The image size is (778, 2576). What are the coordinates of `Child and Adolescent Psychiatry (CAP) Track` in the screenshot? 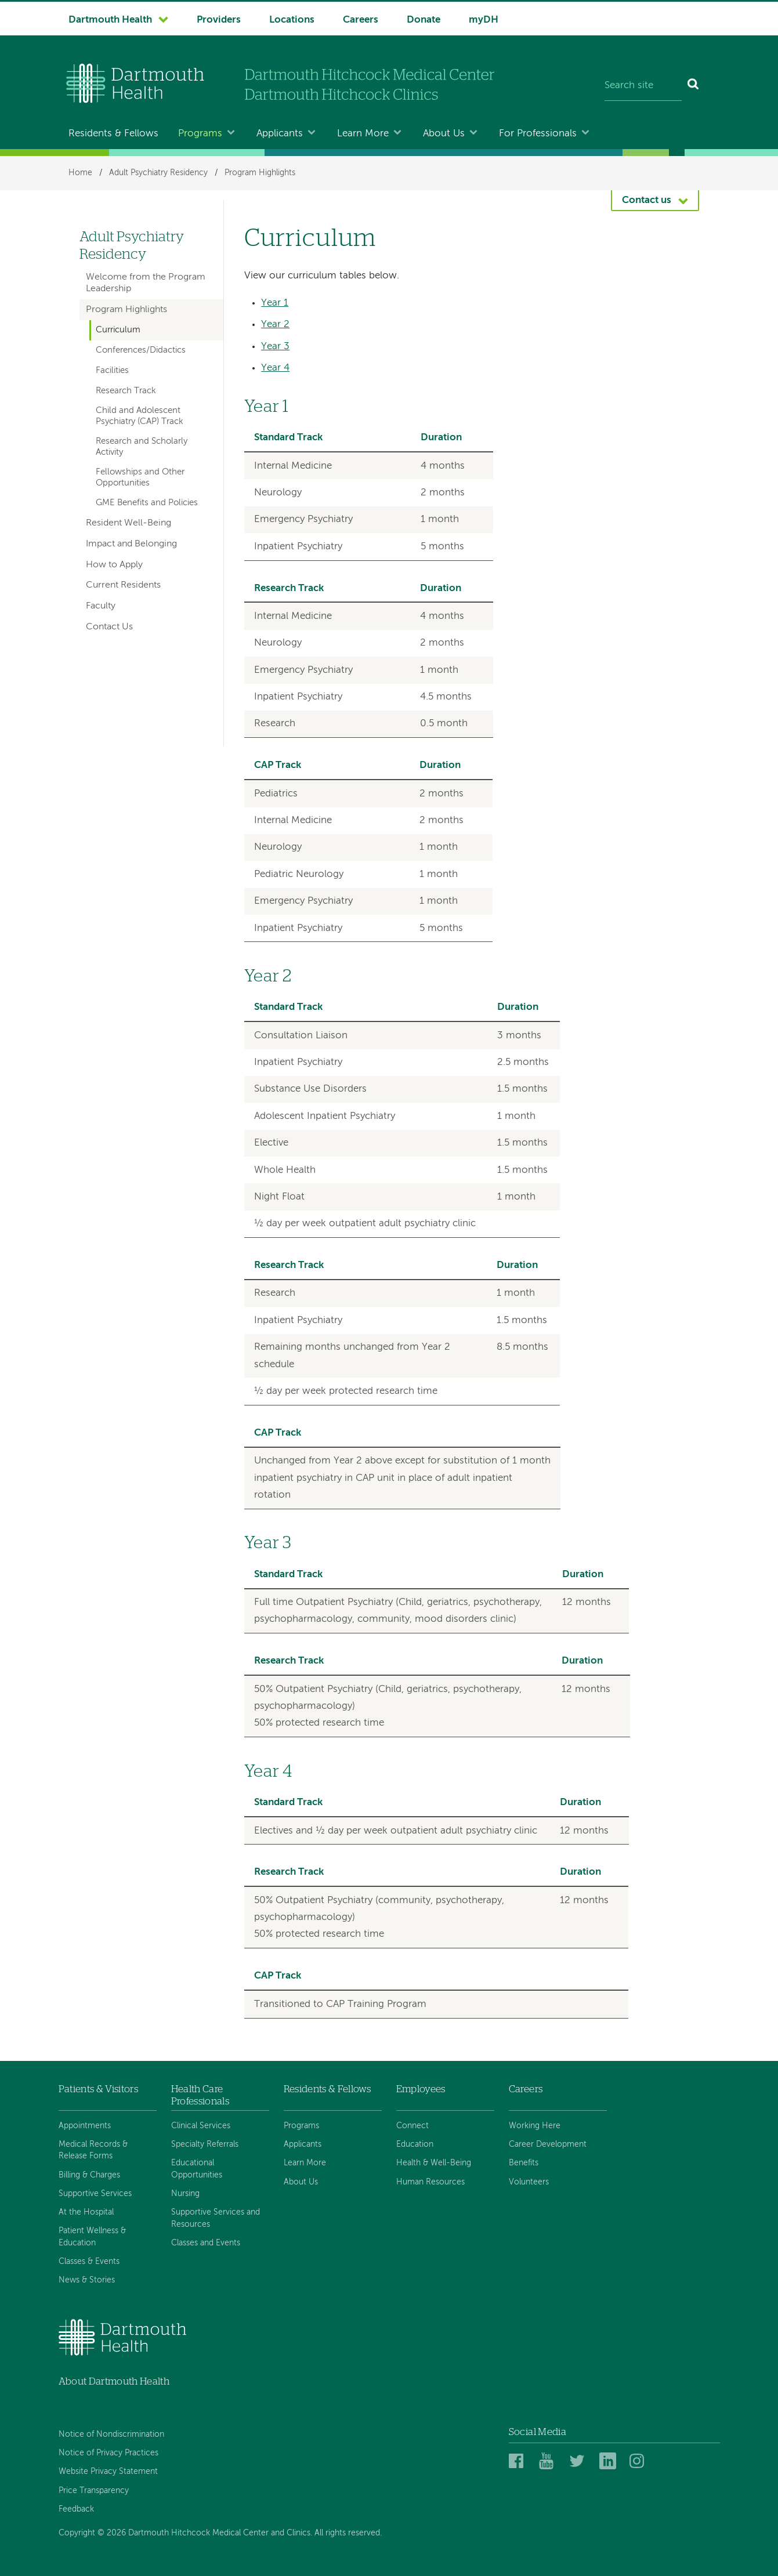 It's located at (139, 416).